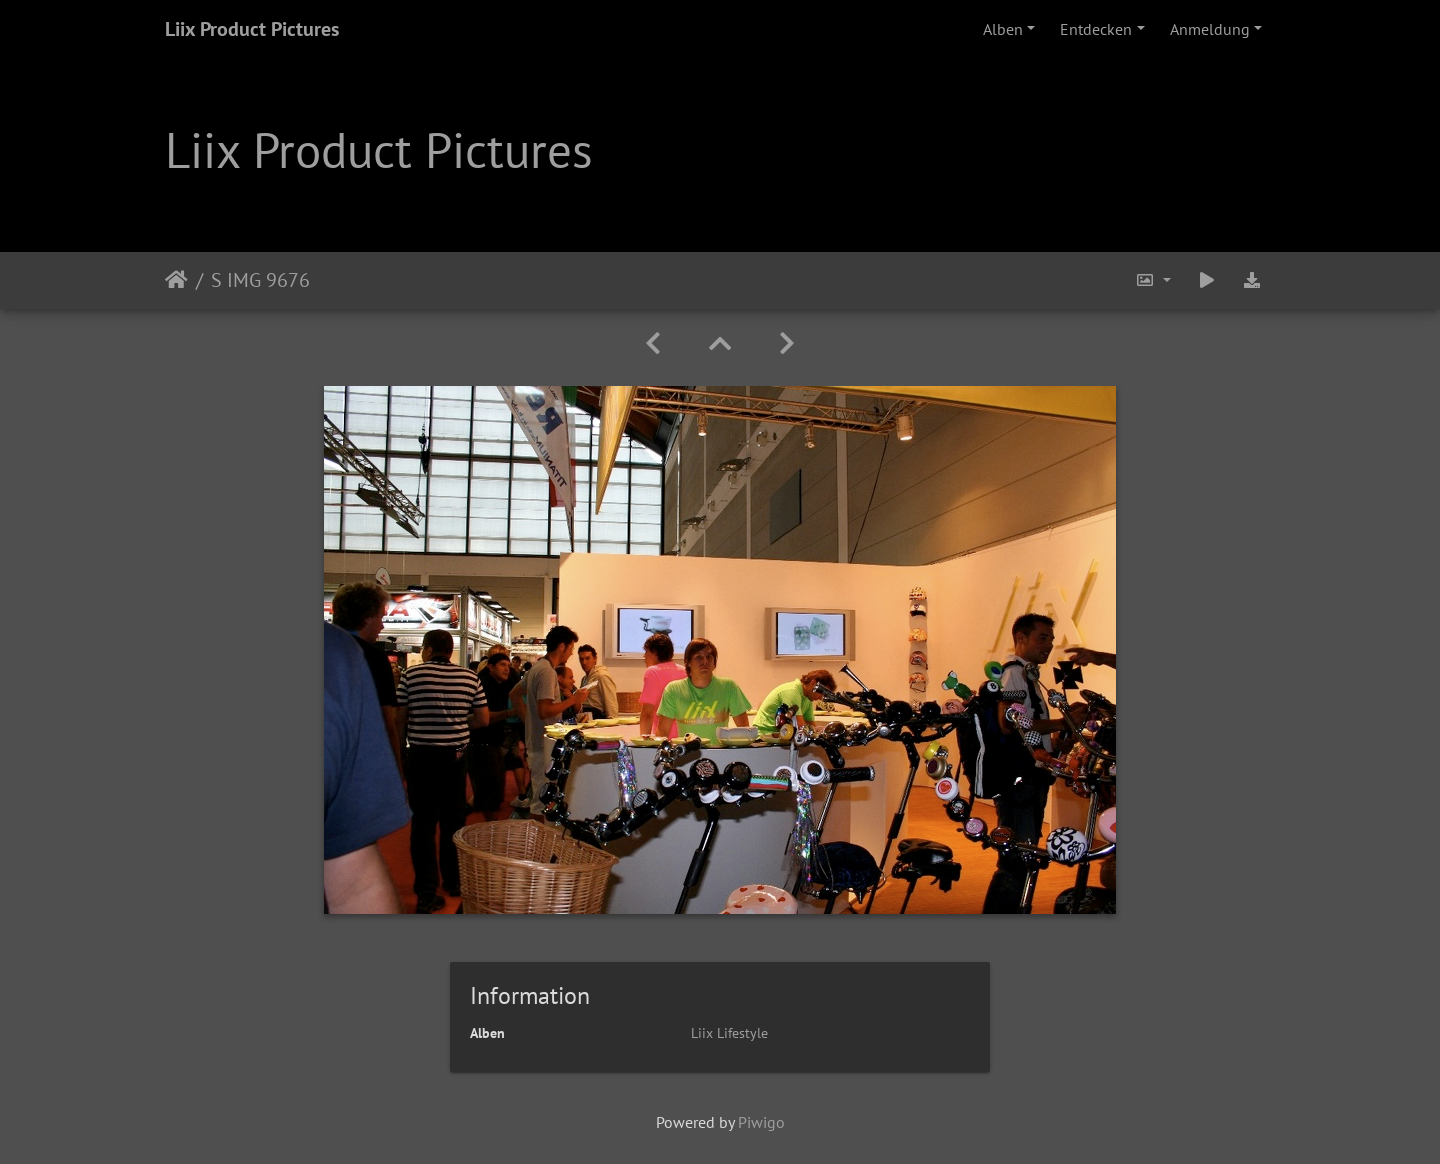 The image size is (1440, 1164). What do you see at coordinates (176, 280) in the screenshot?
I see `Startseite` at bounding box center [176, 280].